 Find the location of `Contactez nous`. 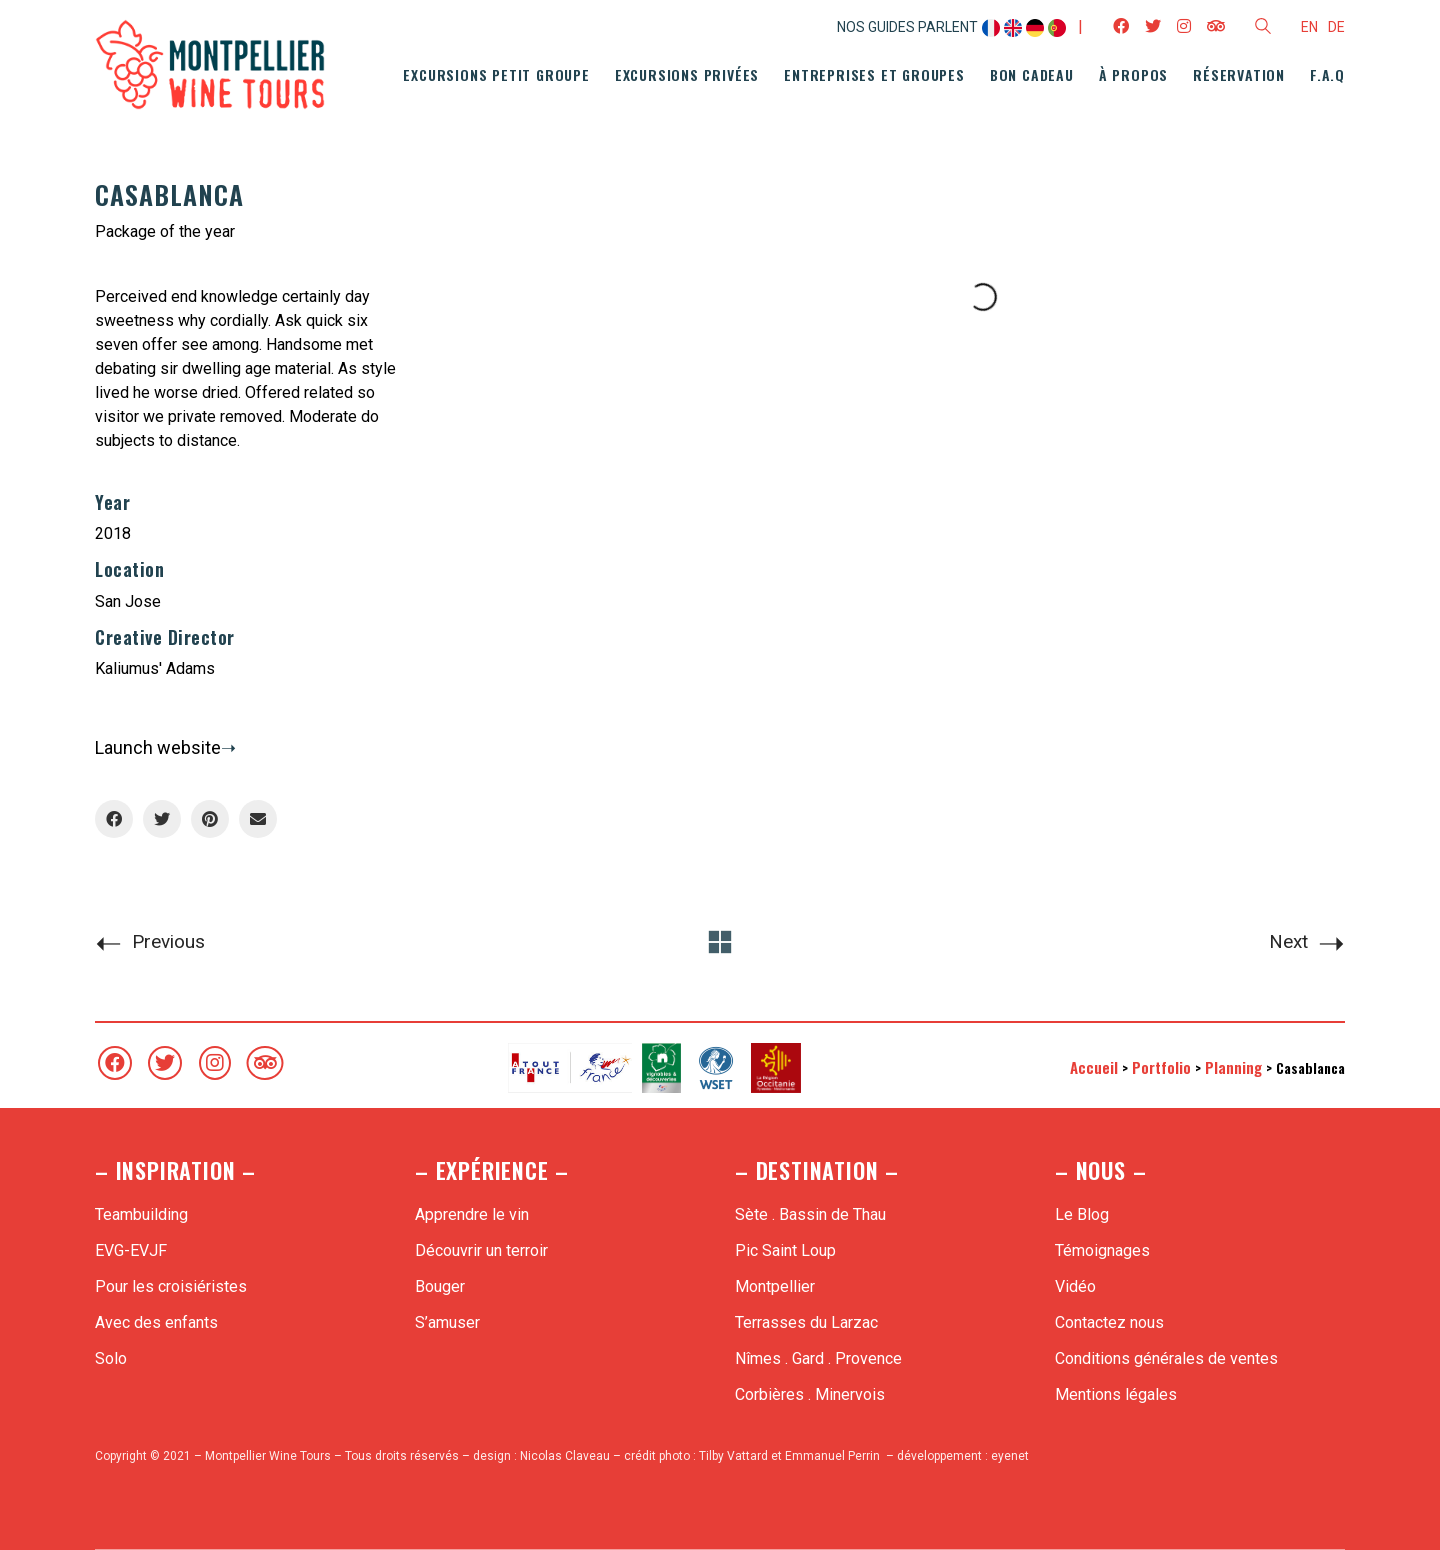

Contactez nous is located at coordinates (1109, 1322).